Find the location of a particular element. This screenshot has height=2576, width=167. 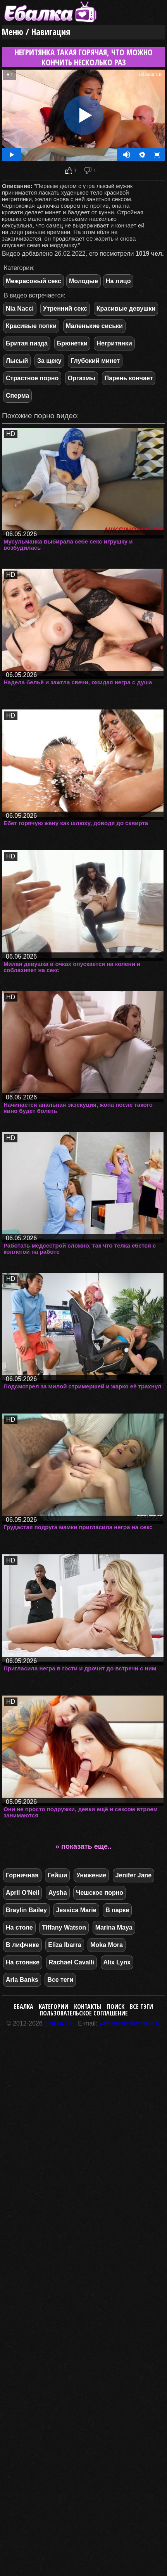

Меню / Навигация is located at coordinates (36, 32).